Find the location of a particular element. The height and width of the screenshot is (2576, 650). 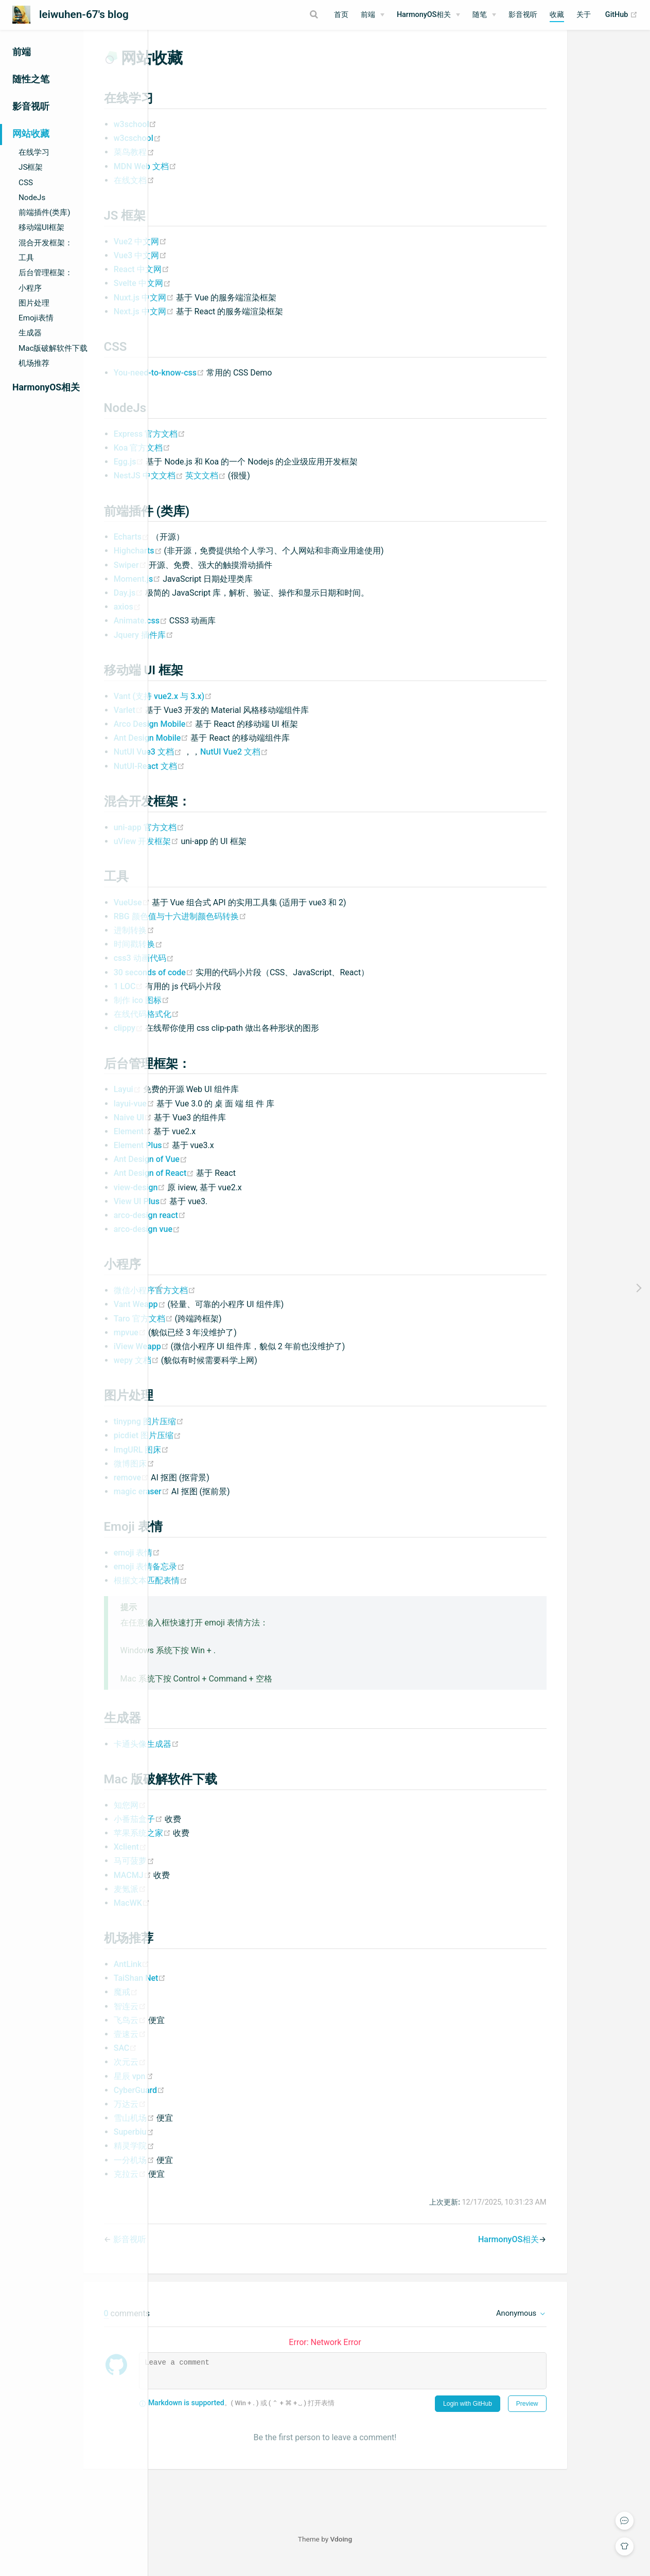

马可菠萝 is located at coordinates (208, 1873).